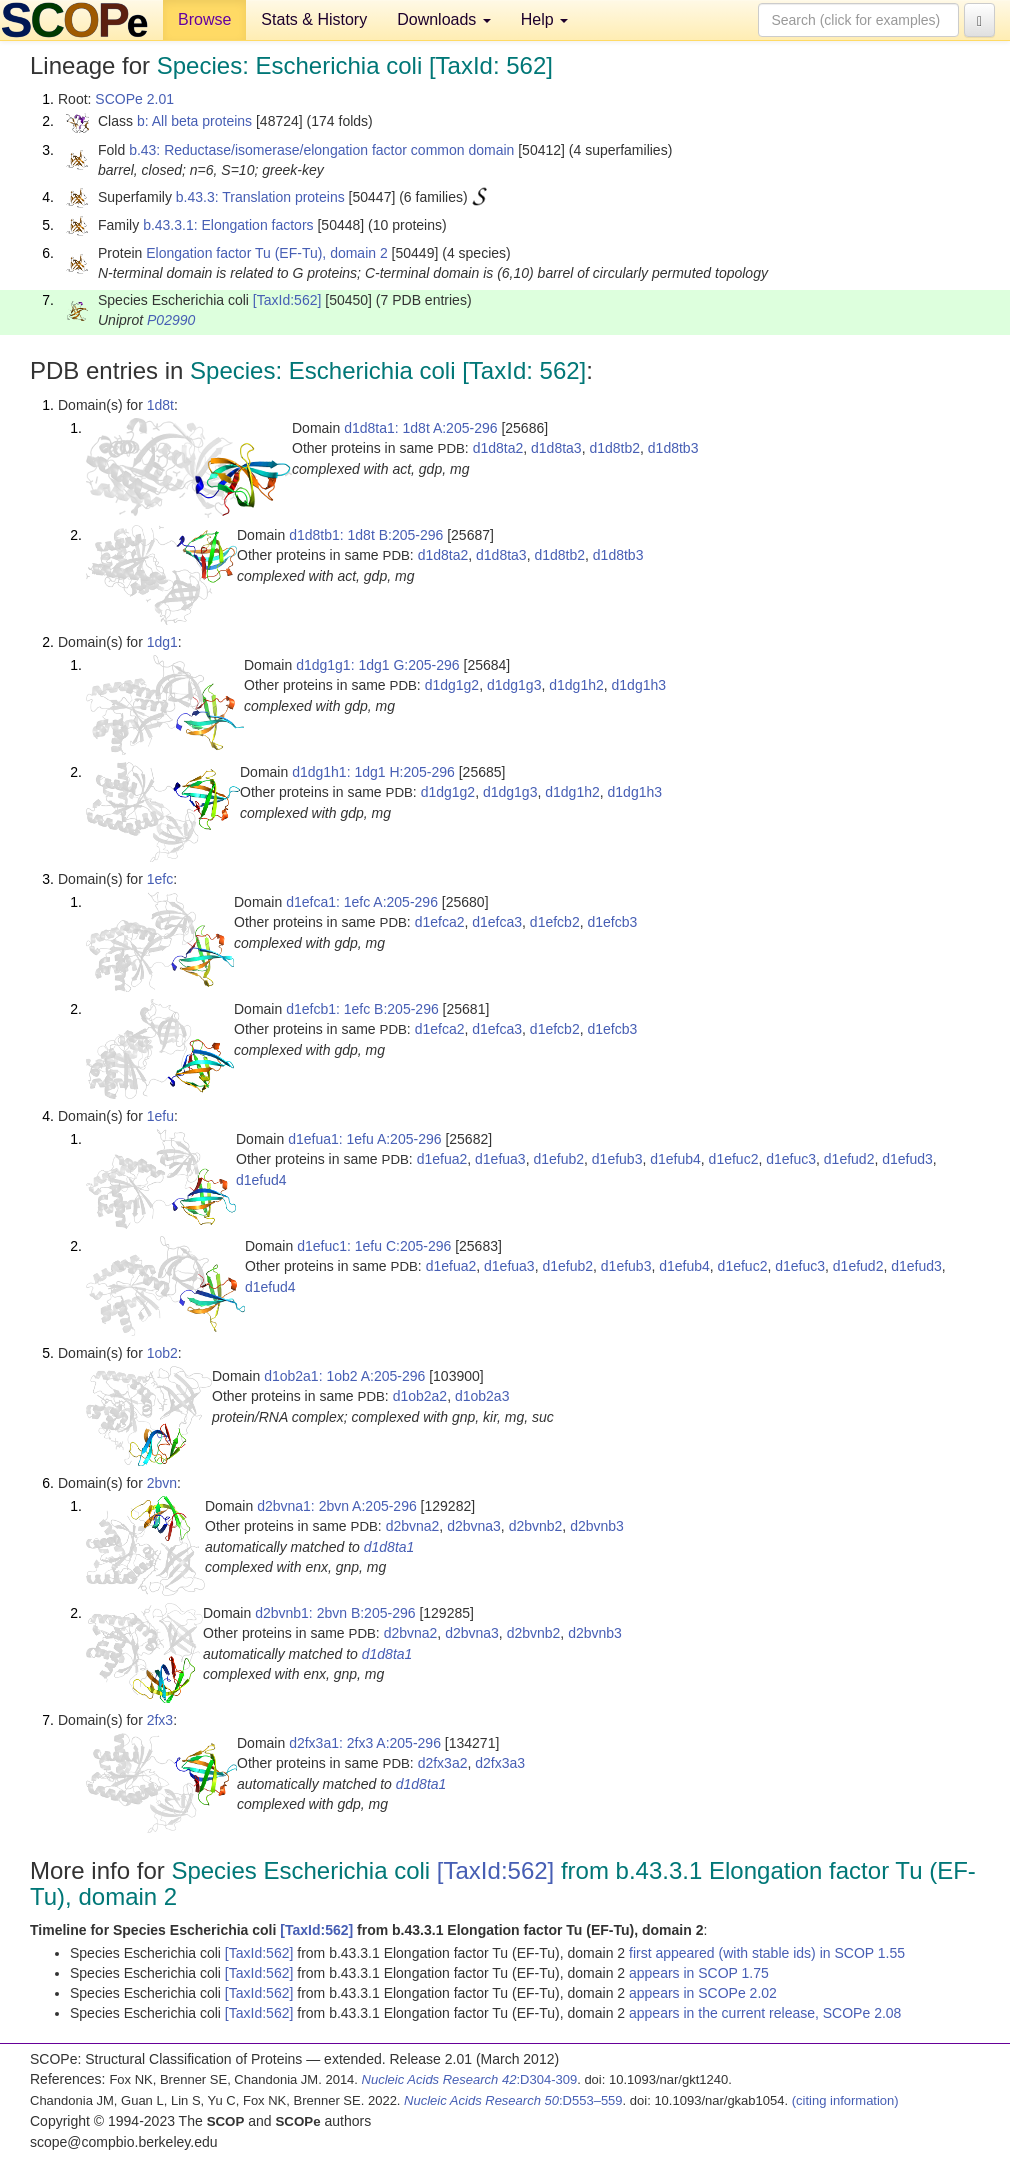 The width and height of the screenshot is (1010, 2162). I want to click on d2bvna3, so click(474, 1526).